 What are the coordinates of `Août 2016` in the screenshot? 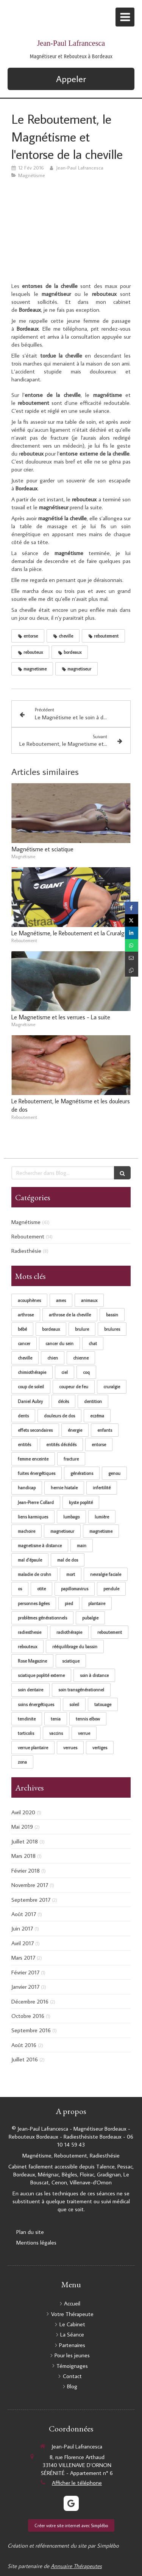 It's located at (23, 2045).